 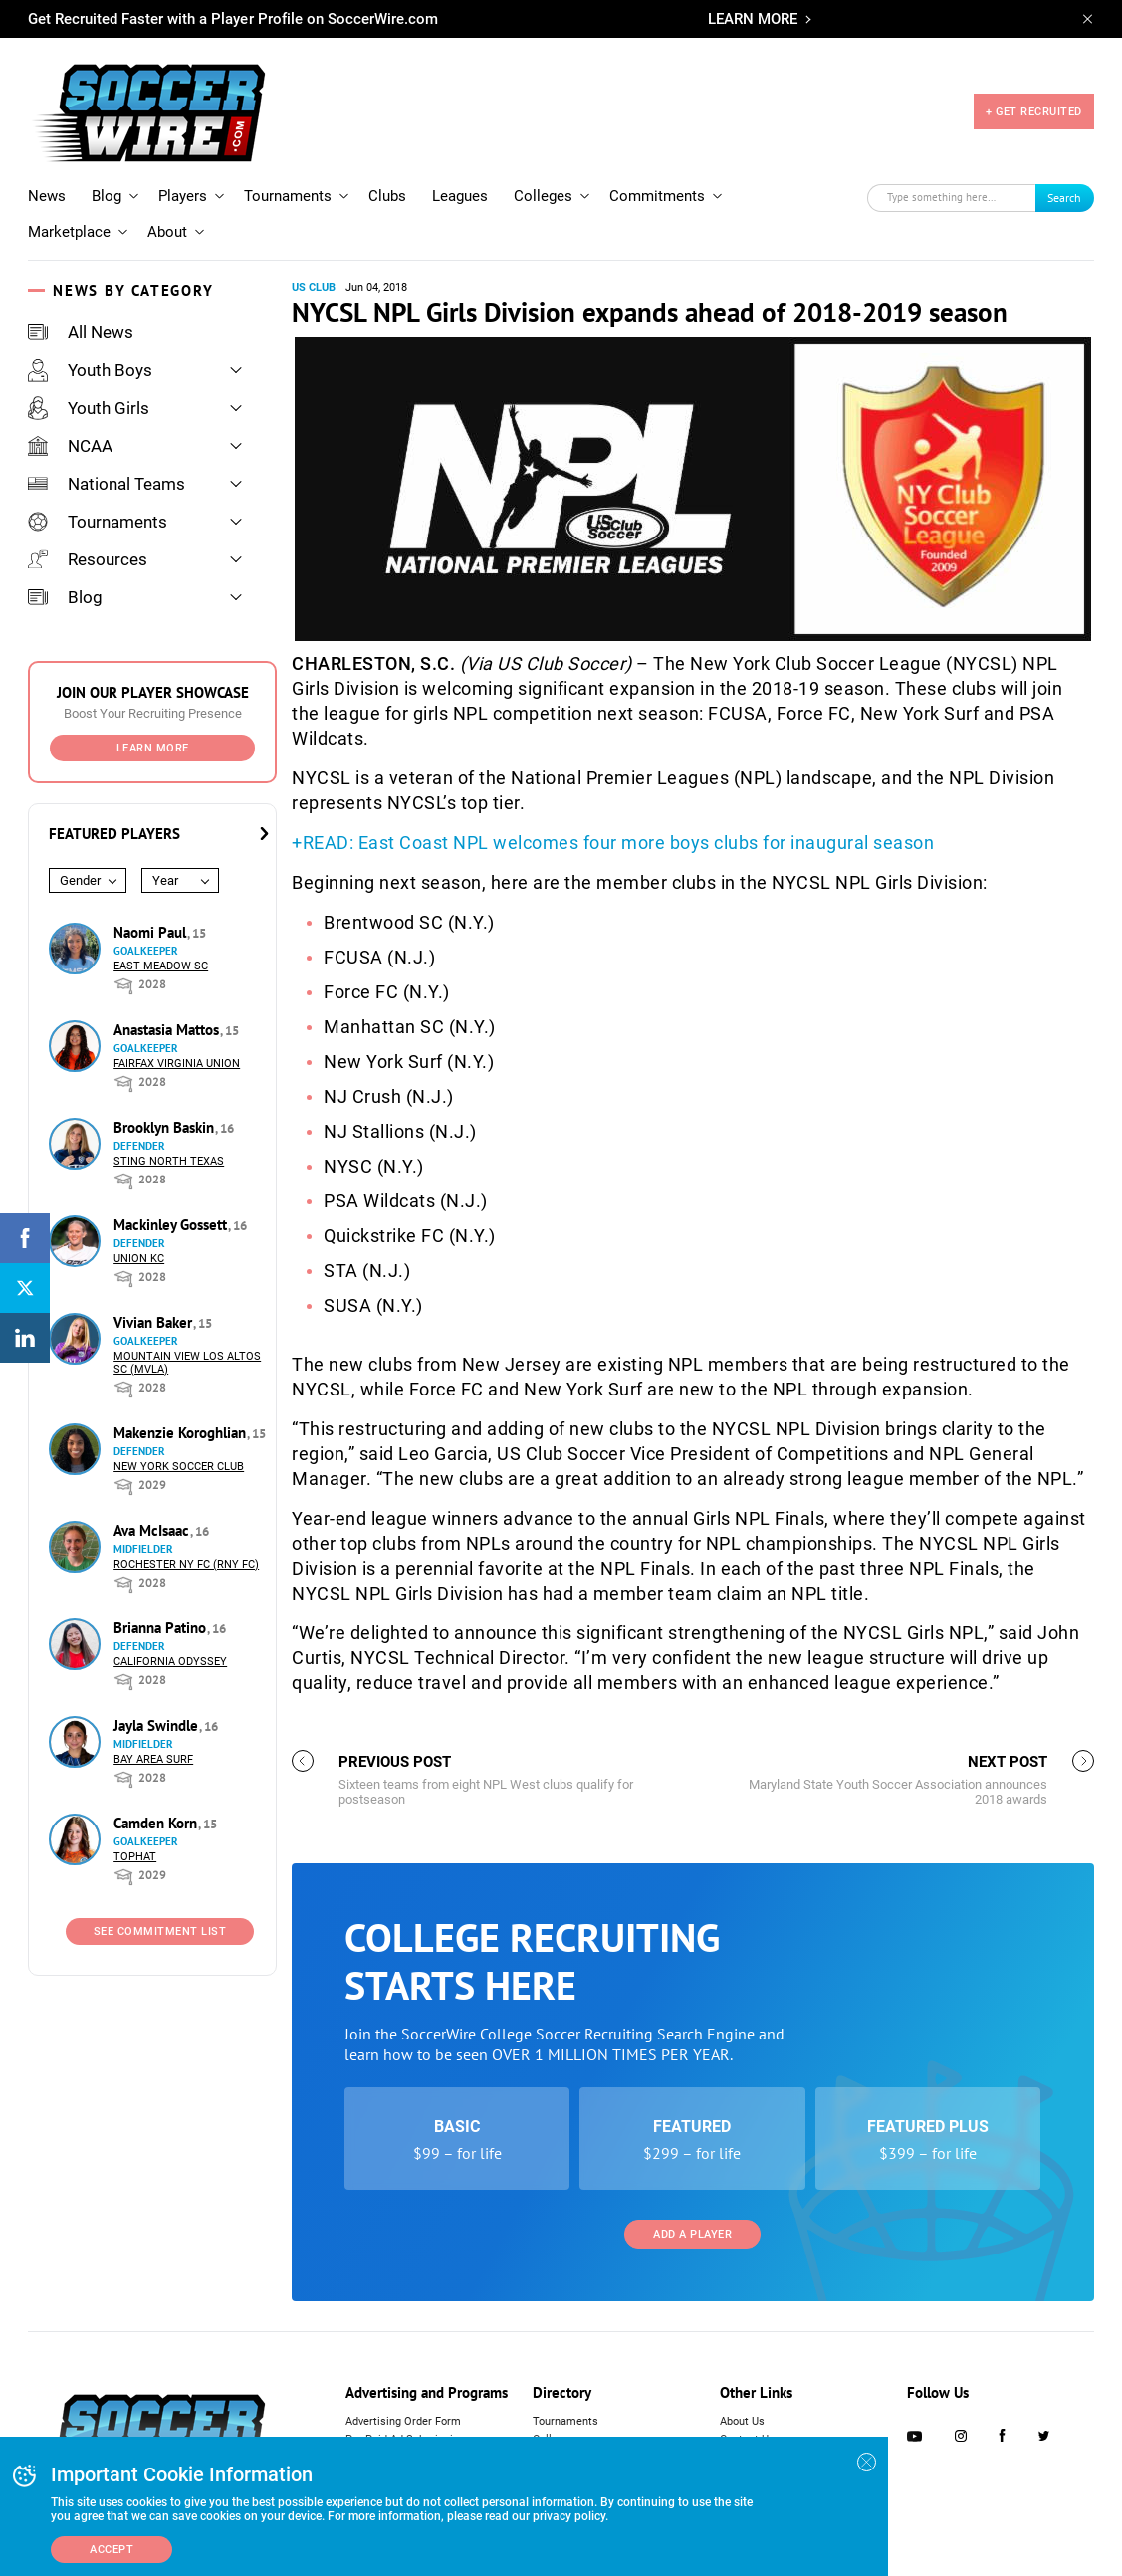 What do you see at coordinates (90, 370) in the screenshot?
I see `Youth Boys` at bounding box center [90, 370].